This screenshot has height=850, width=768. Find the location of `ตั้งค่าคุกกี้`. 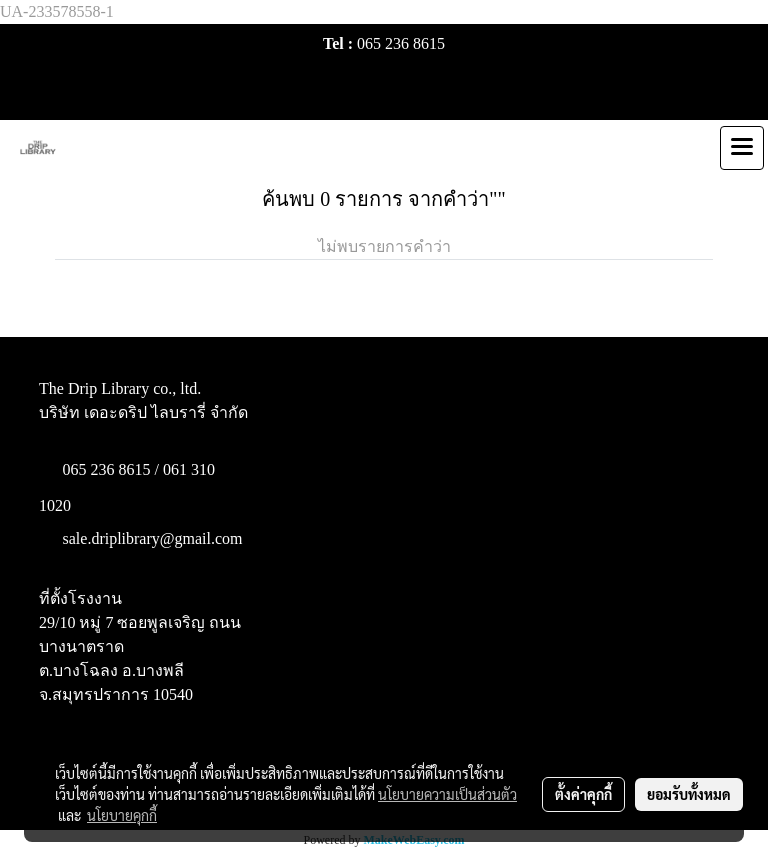

ตั้งค่าคุกกี้ is located at coordinates (583, 794).